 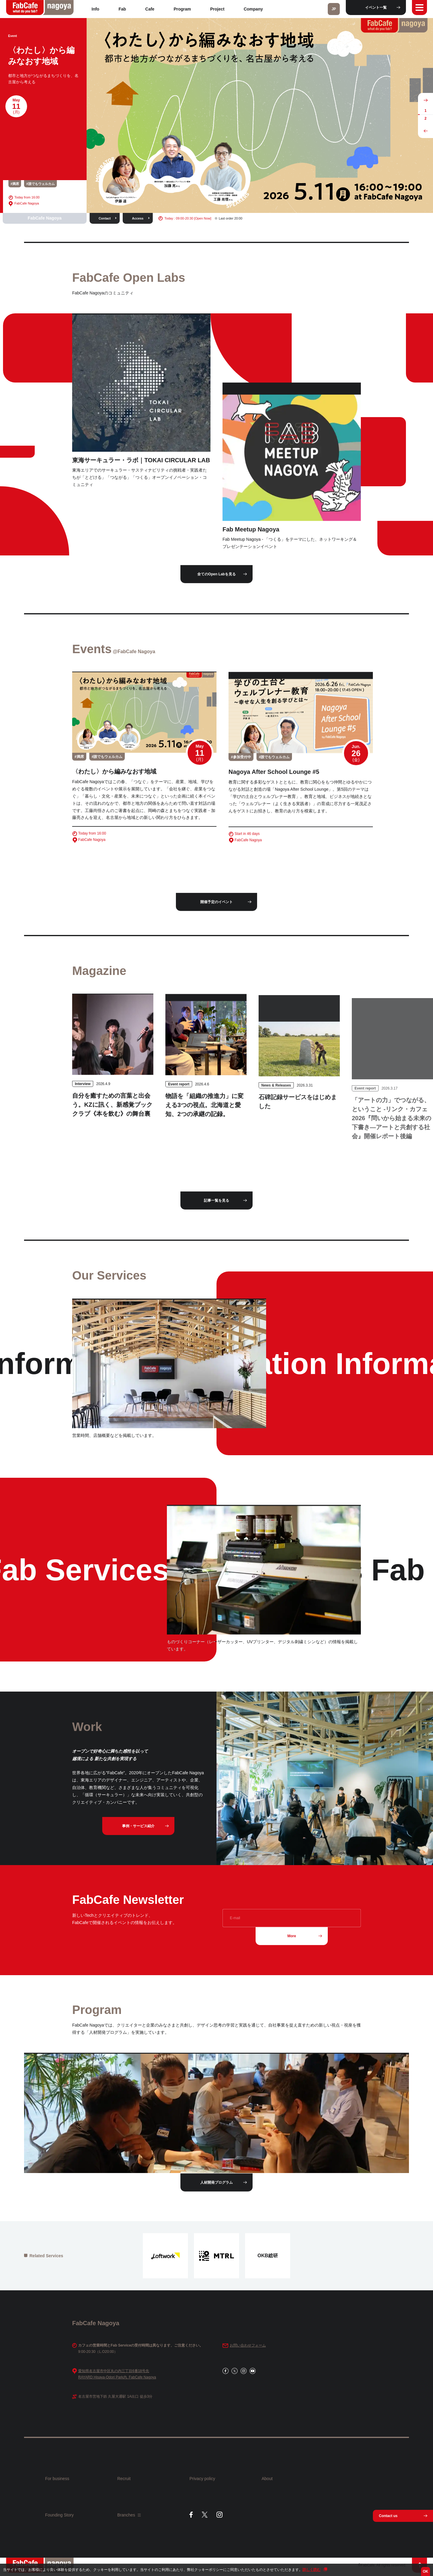 I want to click on About, so click(x=267, y=2478).